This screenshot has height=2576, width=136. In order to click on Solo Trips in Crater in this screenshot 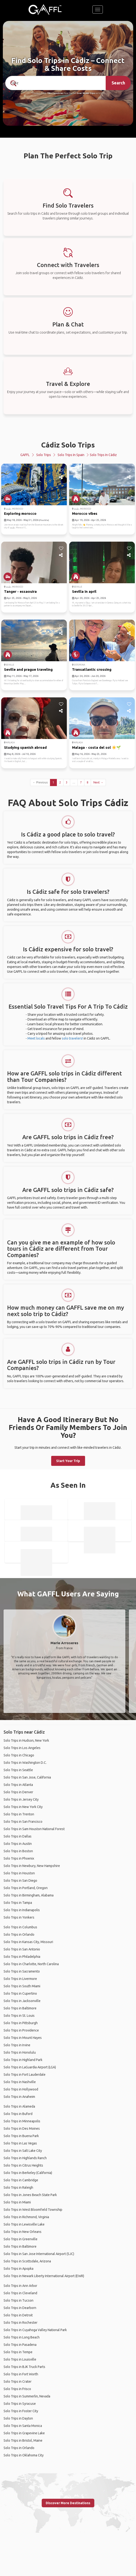, I will do `click(18, 2381)`.